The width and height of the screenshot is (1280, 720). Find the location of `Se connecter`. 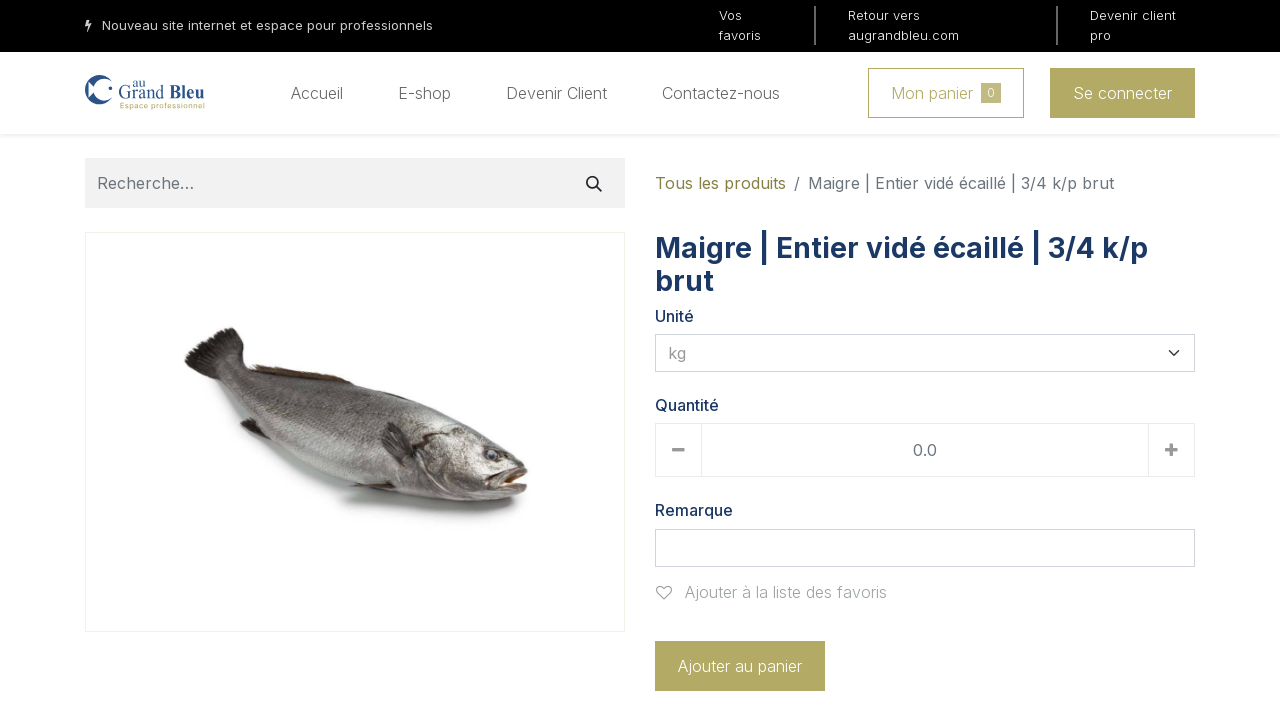

Se connecter is located at coordinates (1122, 93).